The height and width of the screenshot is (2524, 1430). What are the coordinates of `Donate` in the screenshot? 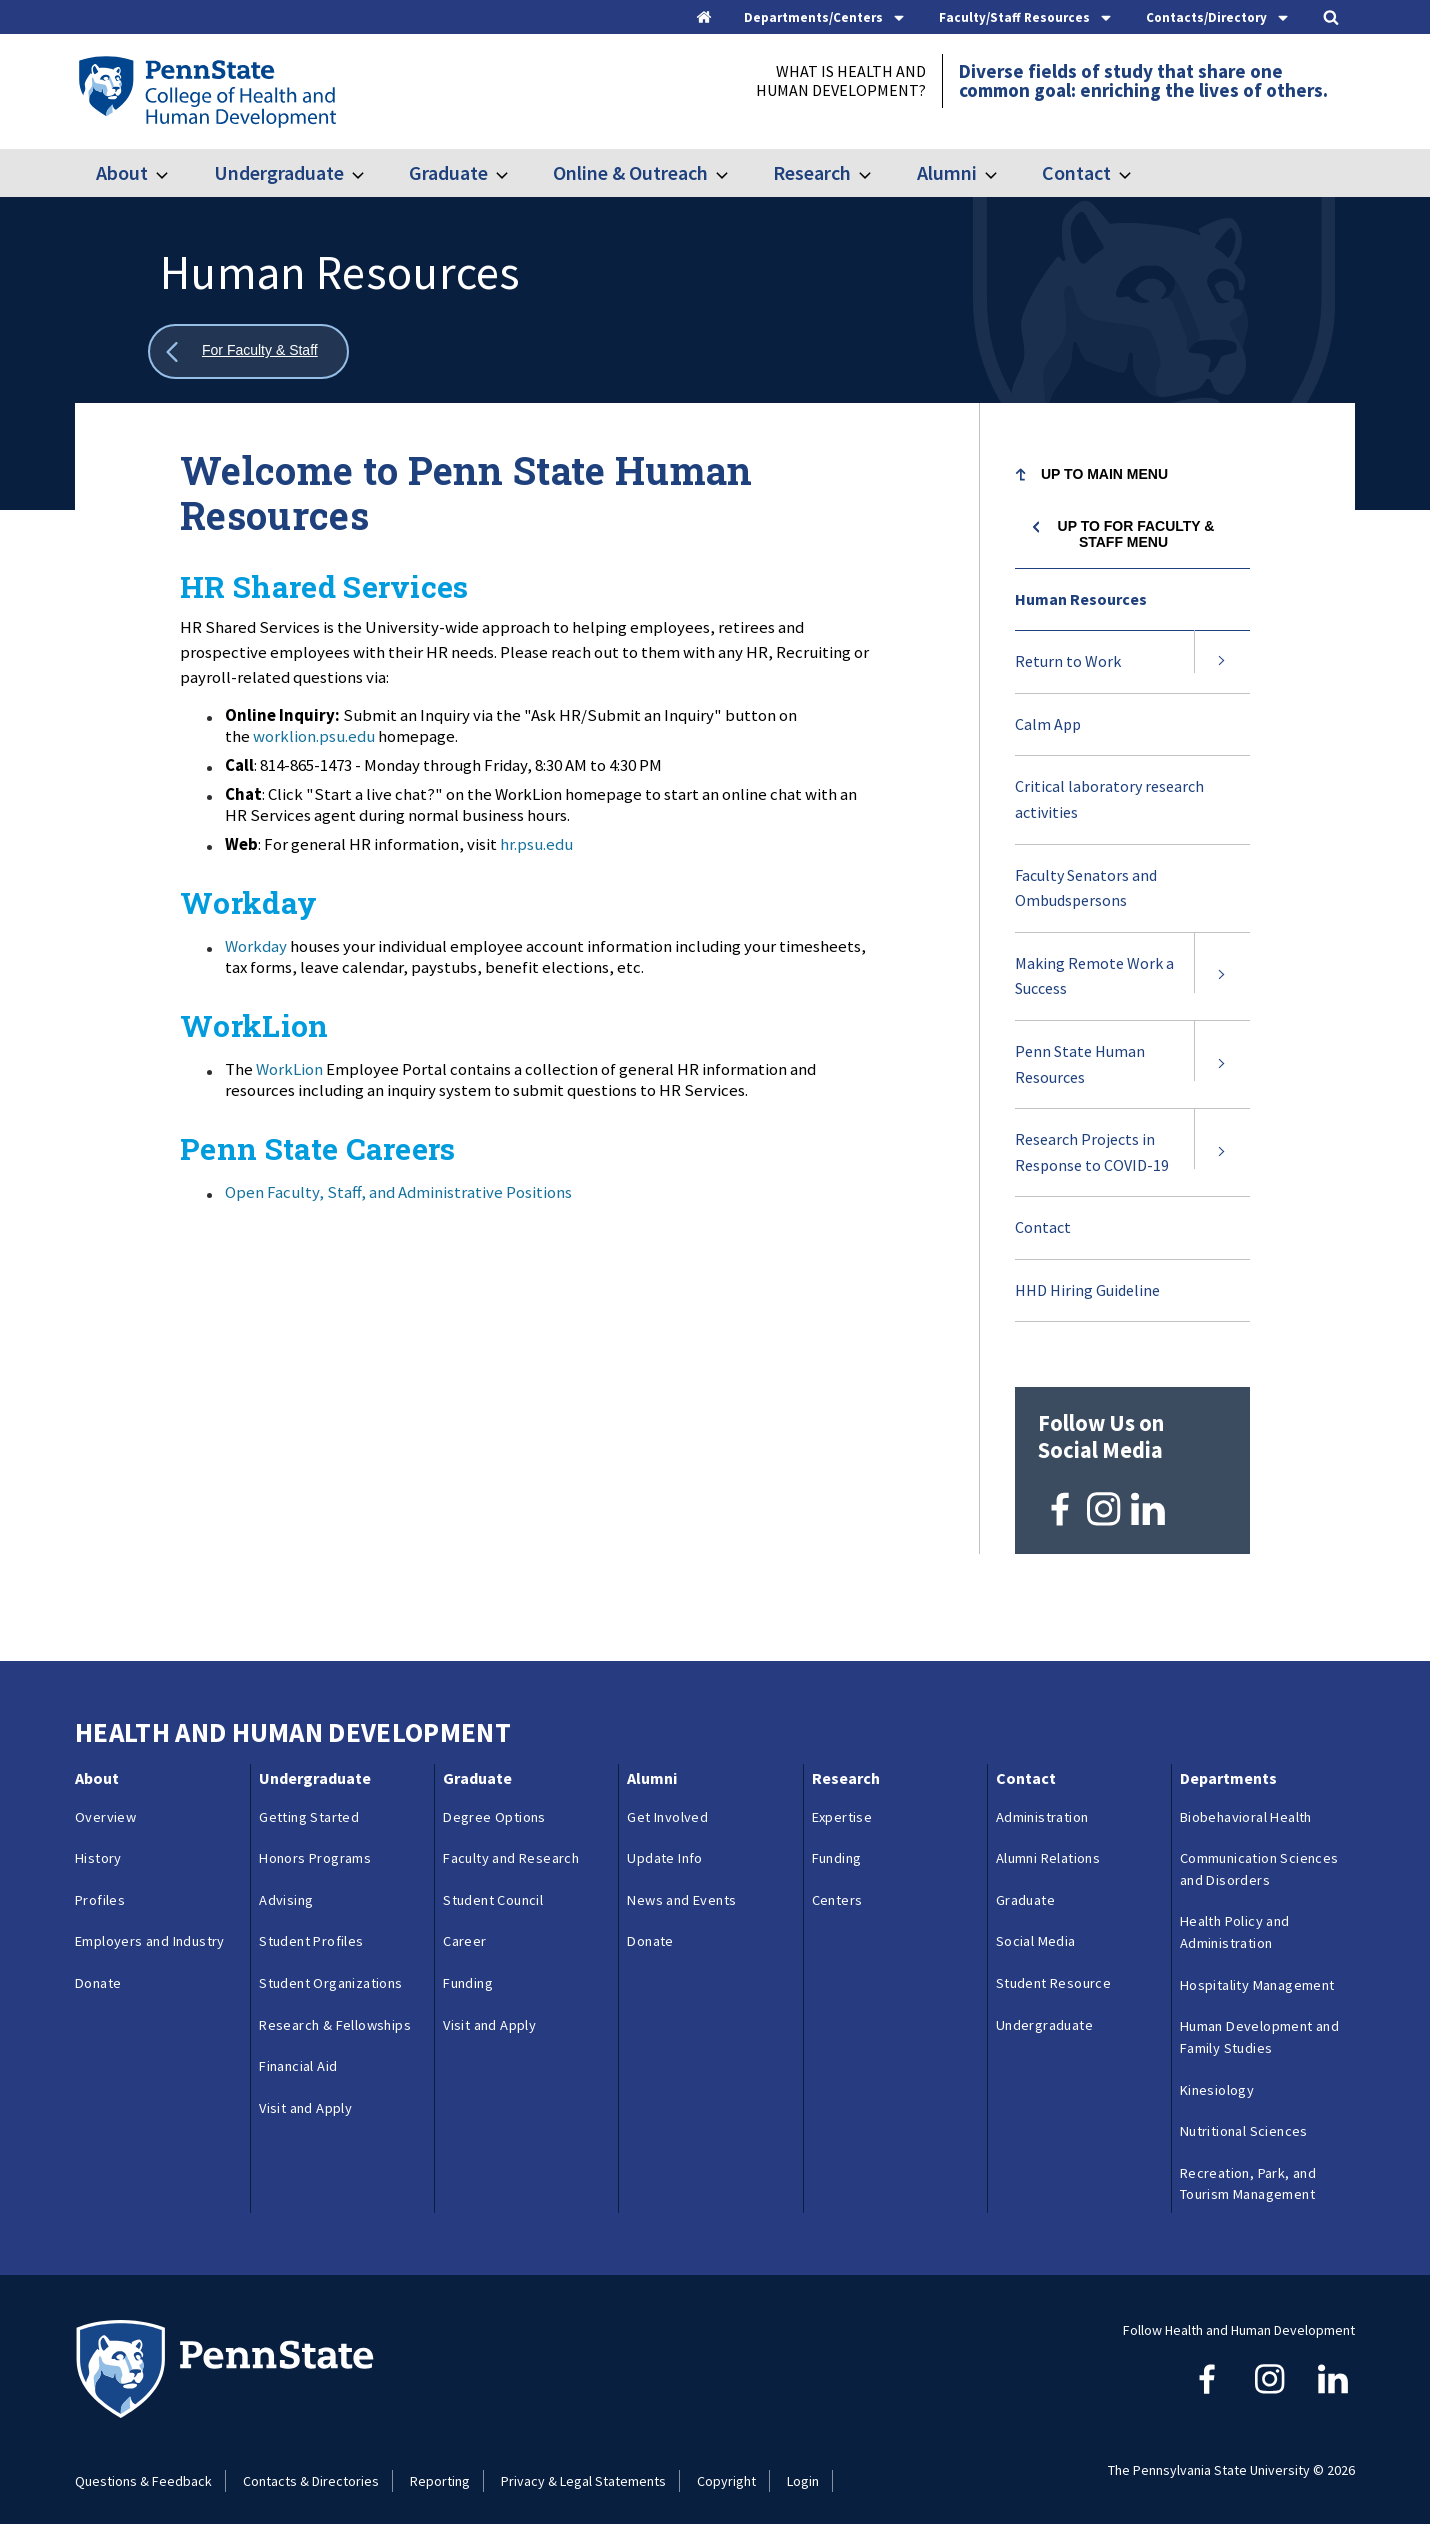 It's located at (98, 1969).